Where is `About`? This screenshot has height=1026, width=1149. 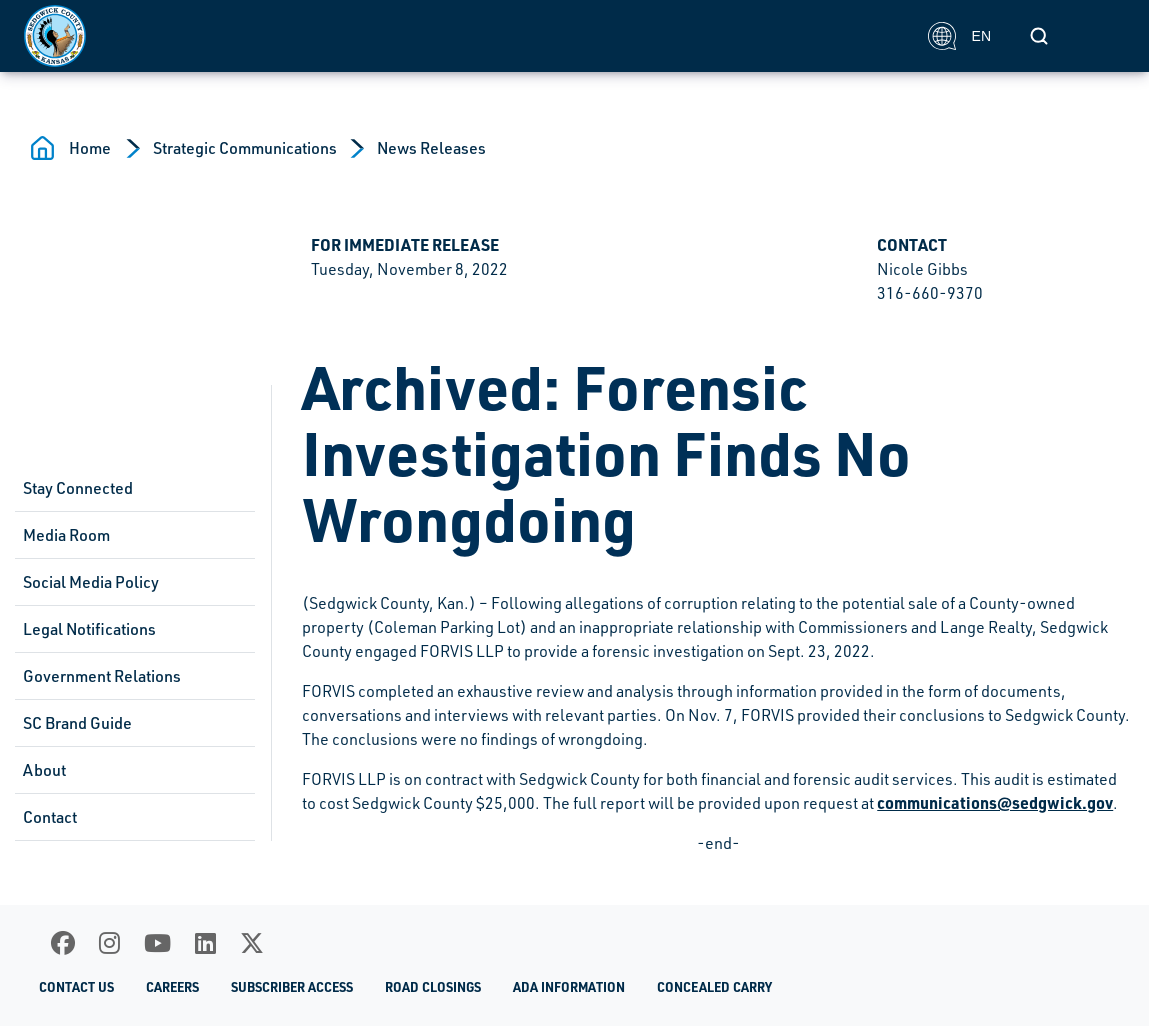 About is located at coordinates (44, 770).